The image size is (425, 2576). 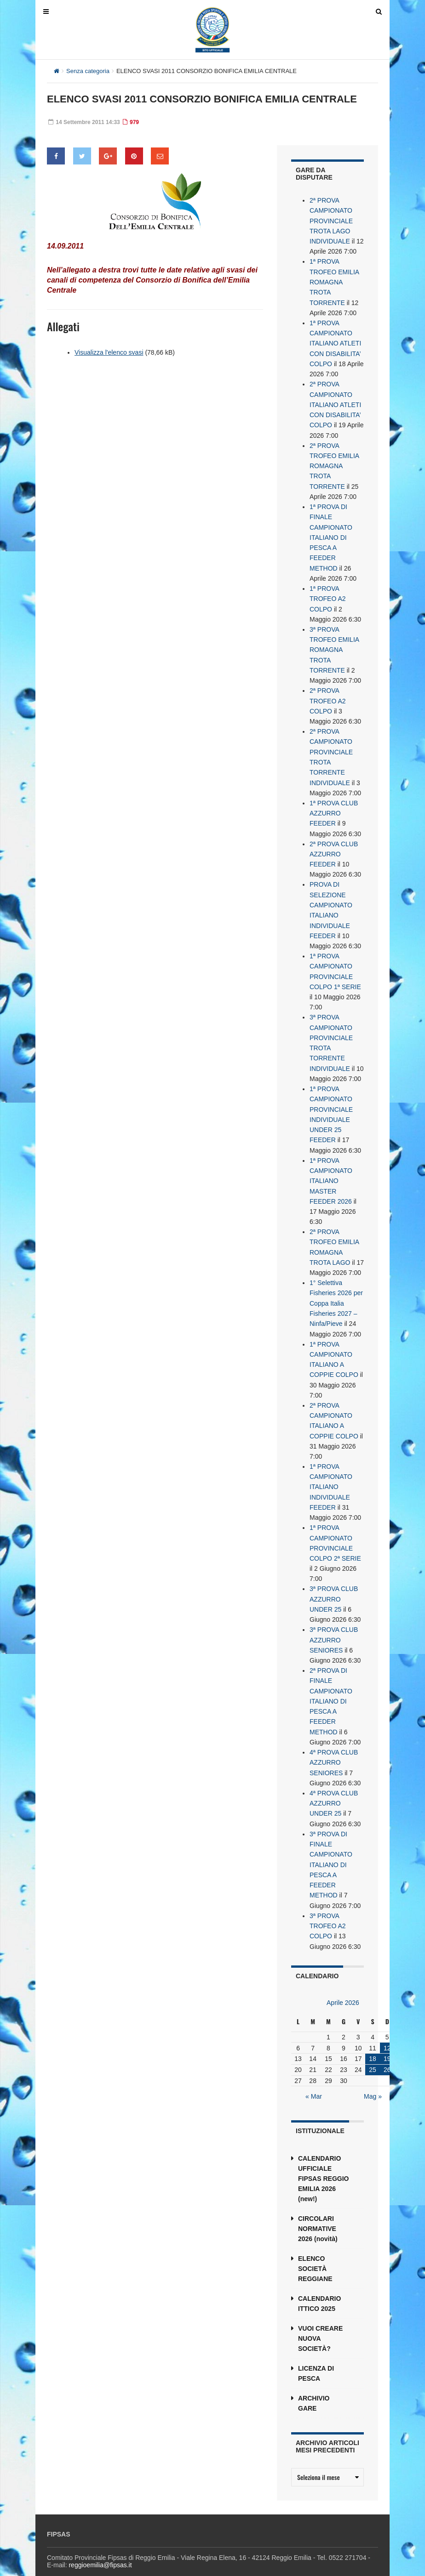 I want to click on 3ª PROVA TROFEO EMILIA ROMAGNA TROTA TORRENTE, so click(x=334, y=645).